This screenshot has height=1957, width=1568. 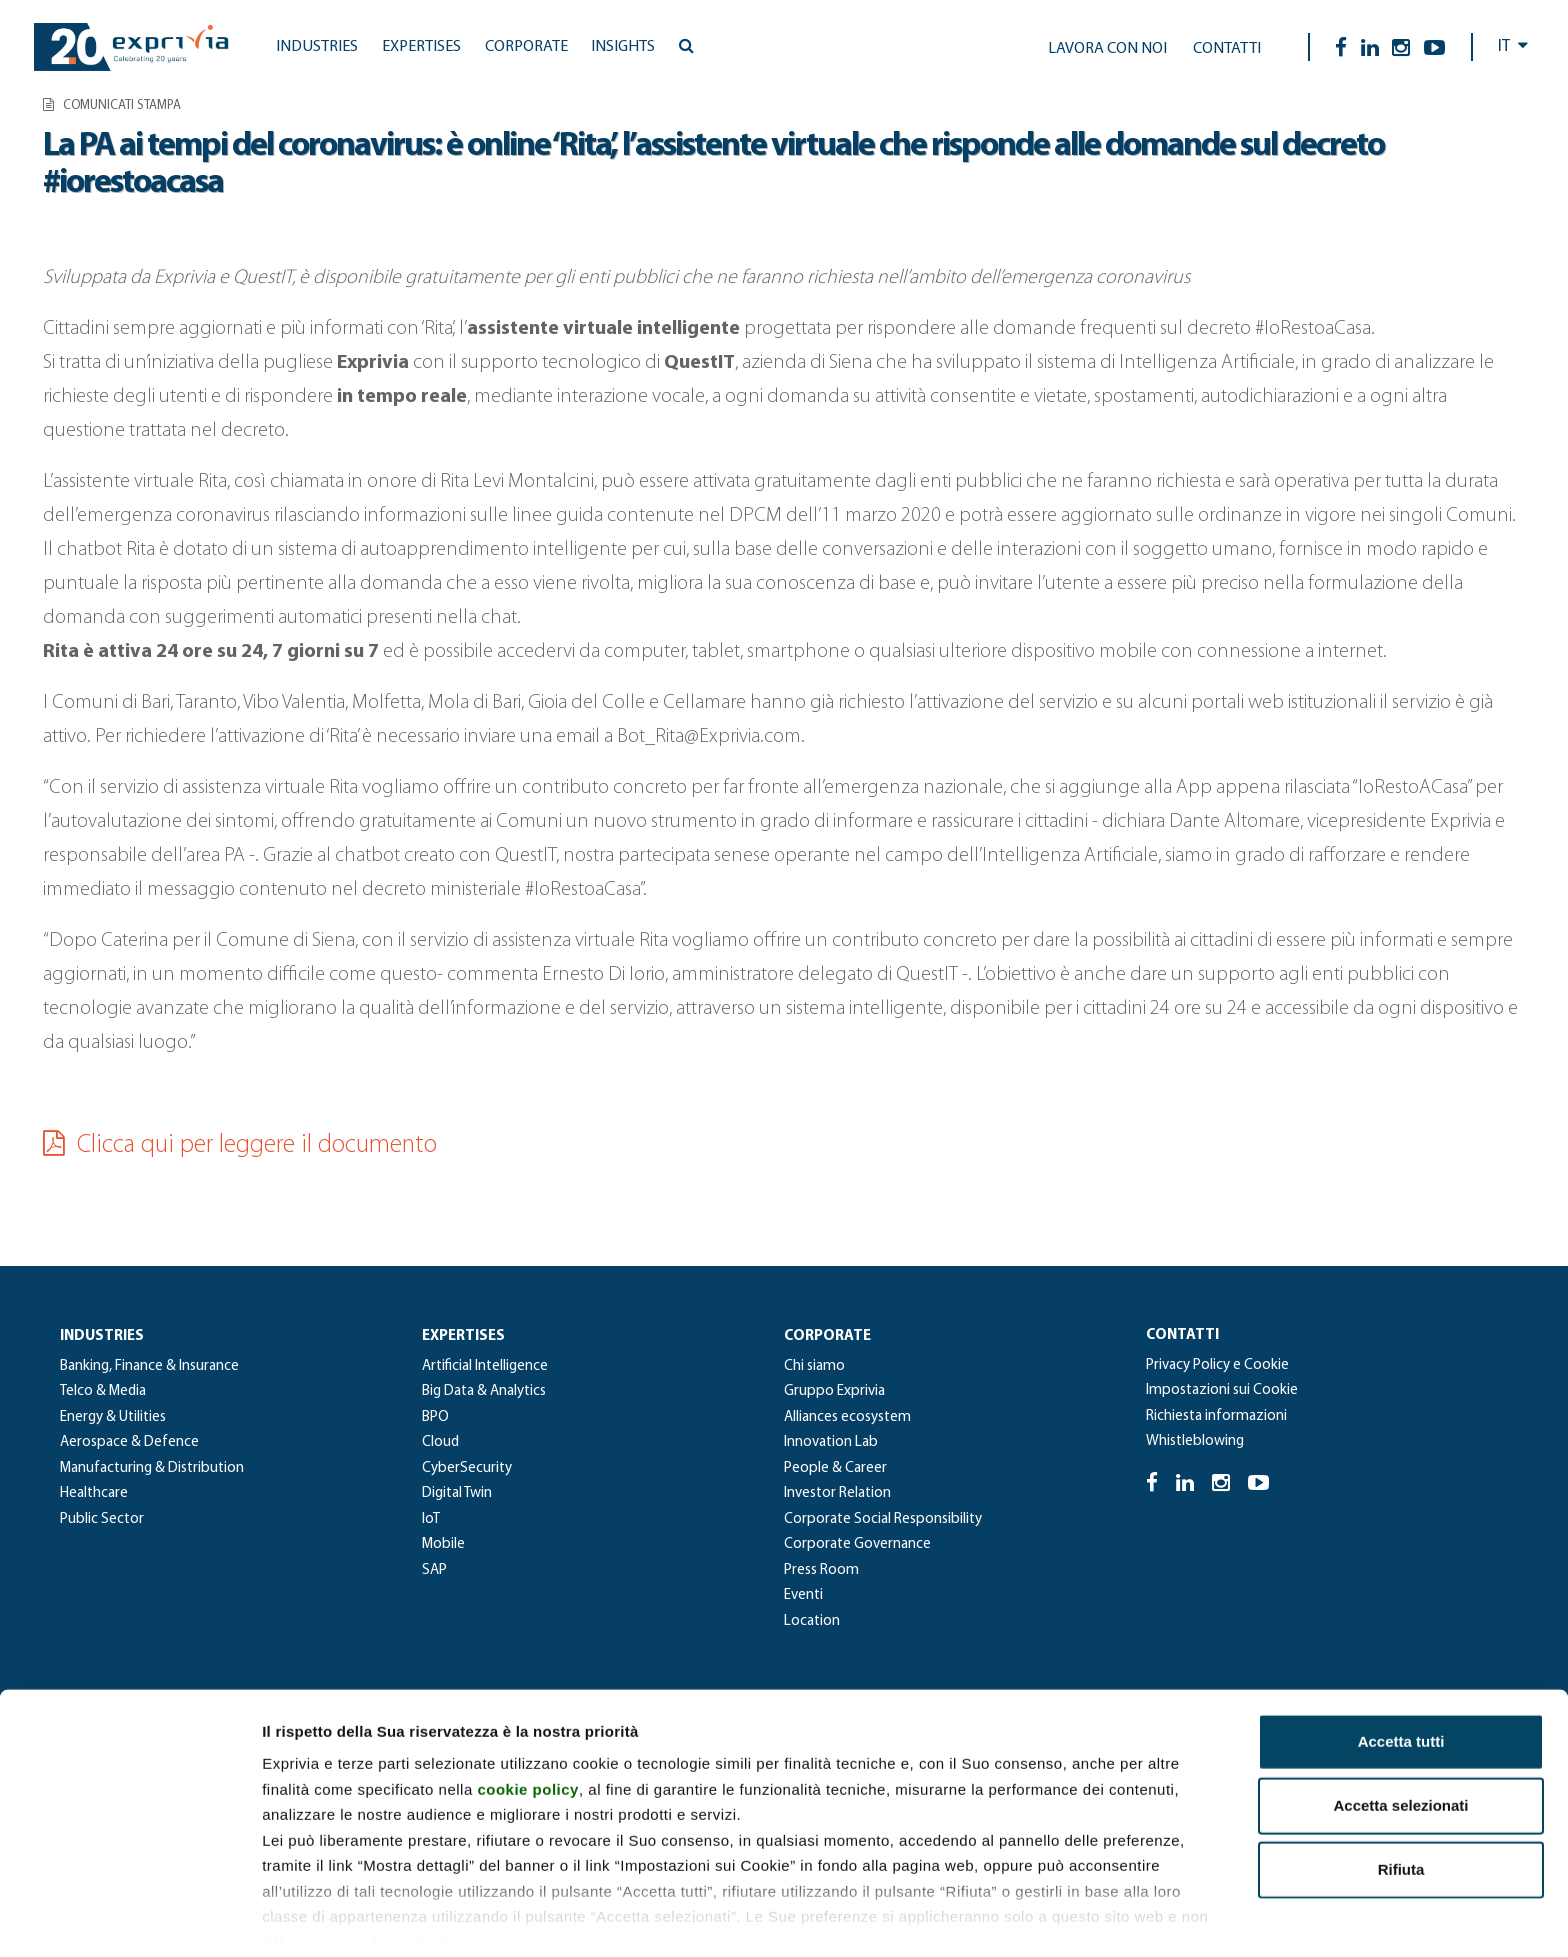 What do you see at coordinates (1195, 1441) in the screenshot?
I see `Whistleblowing` at bounding box center [1195, 1441].